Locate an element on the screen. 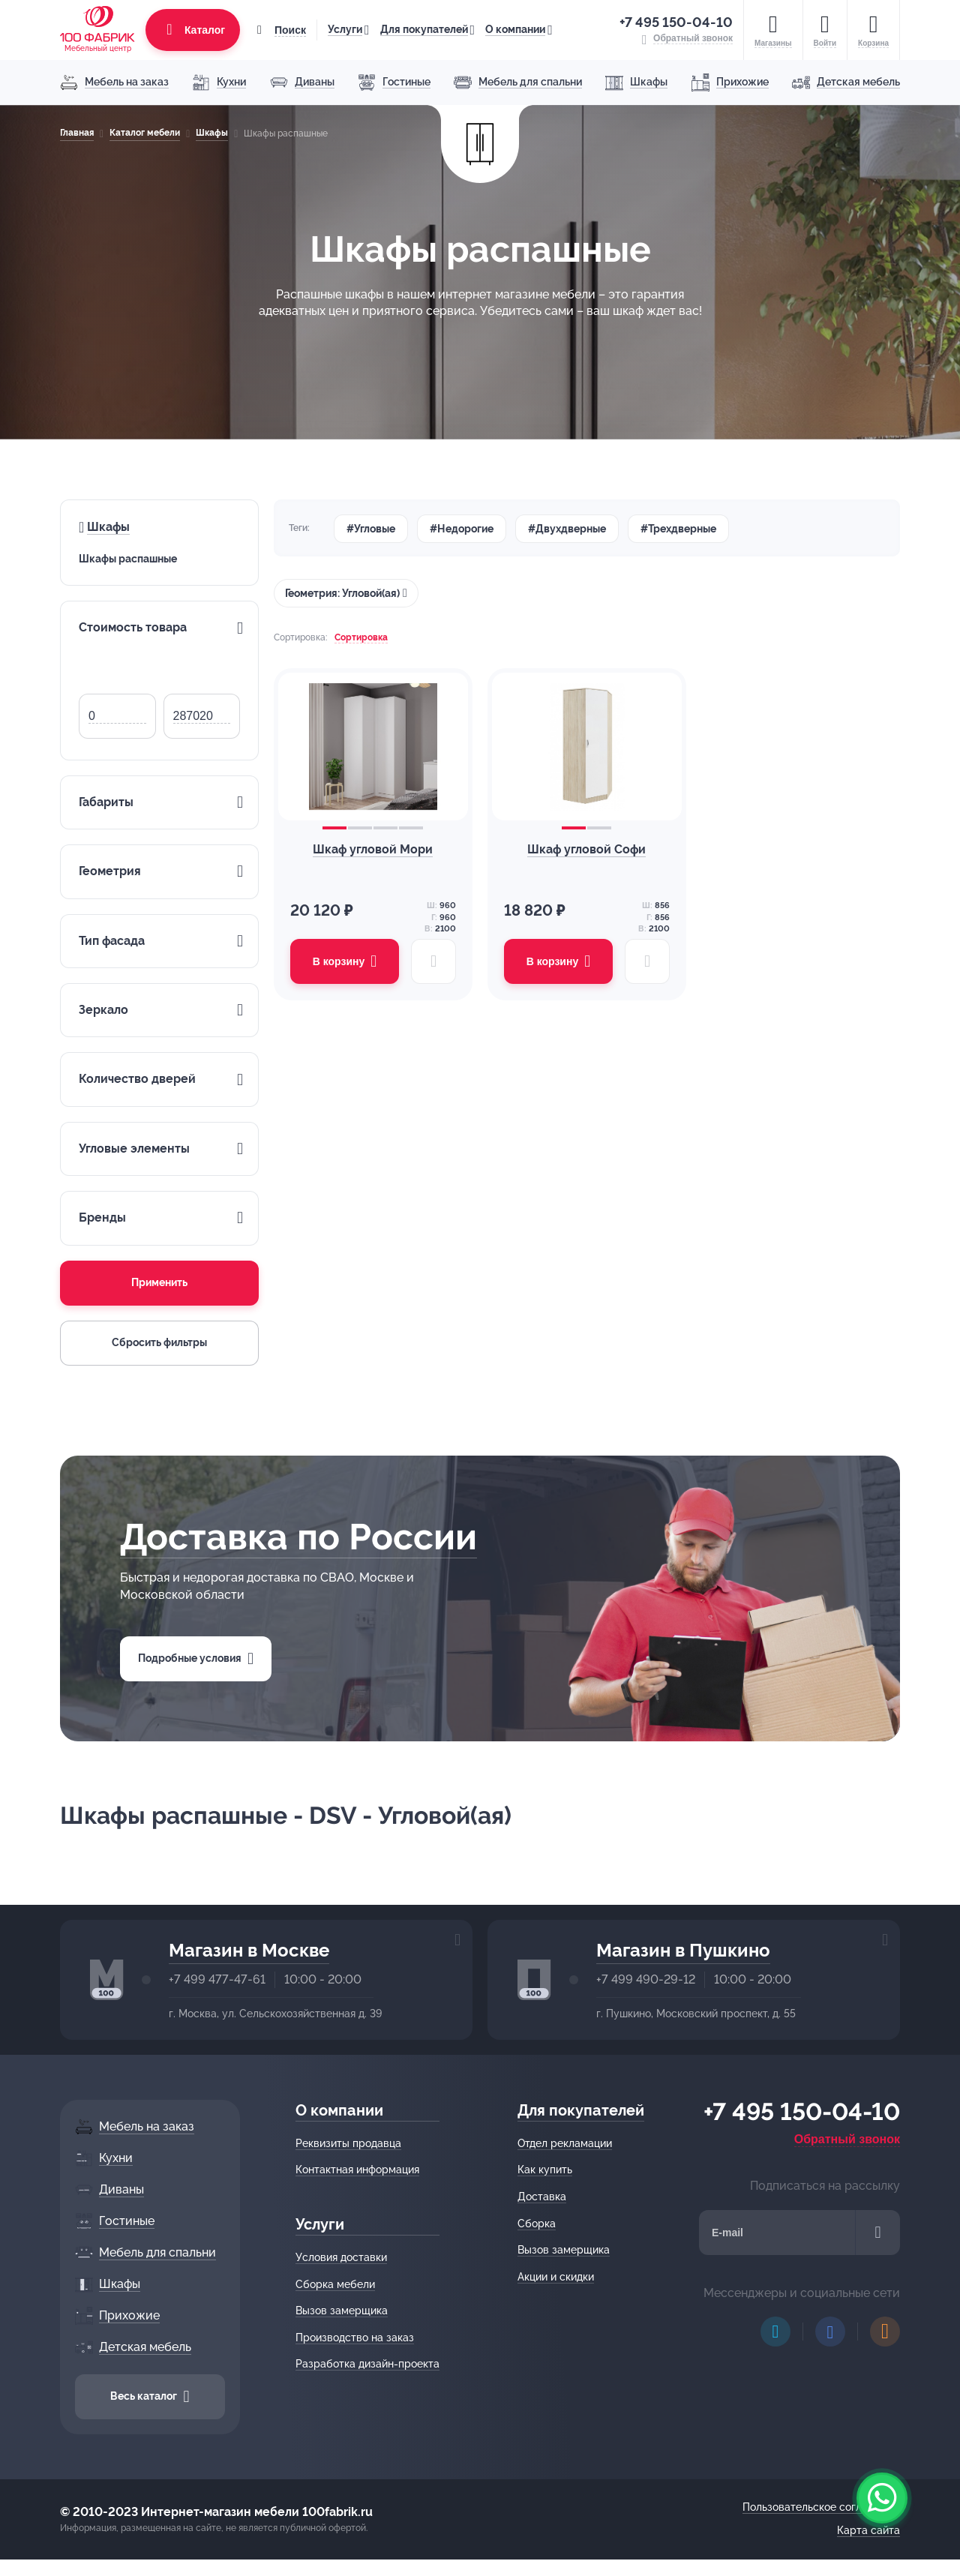 This screenshot has height=2576, width=960. #Трехдверные is located at coordinates (678, 529).